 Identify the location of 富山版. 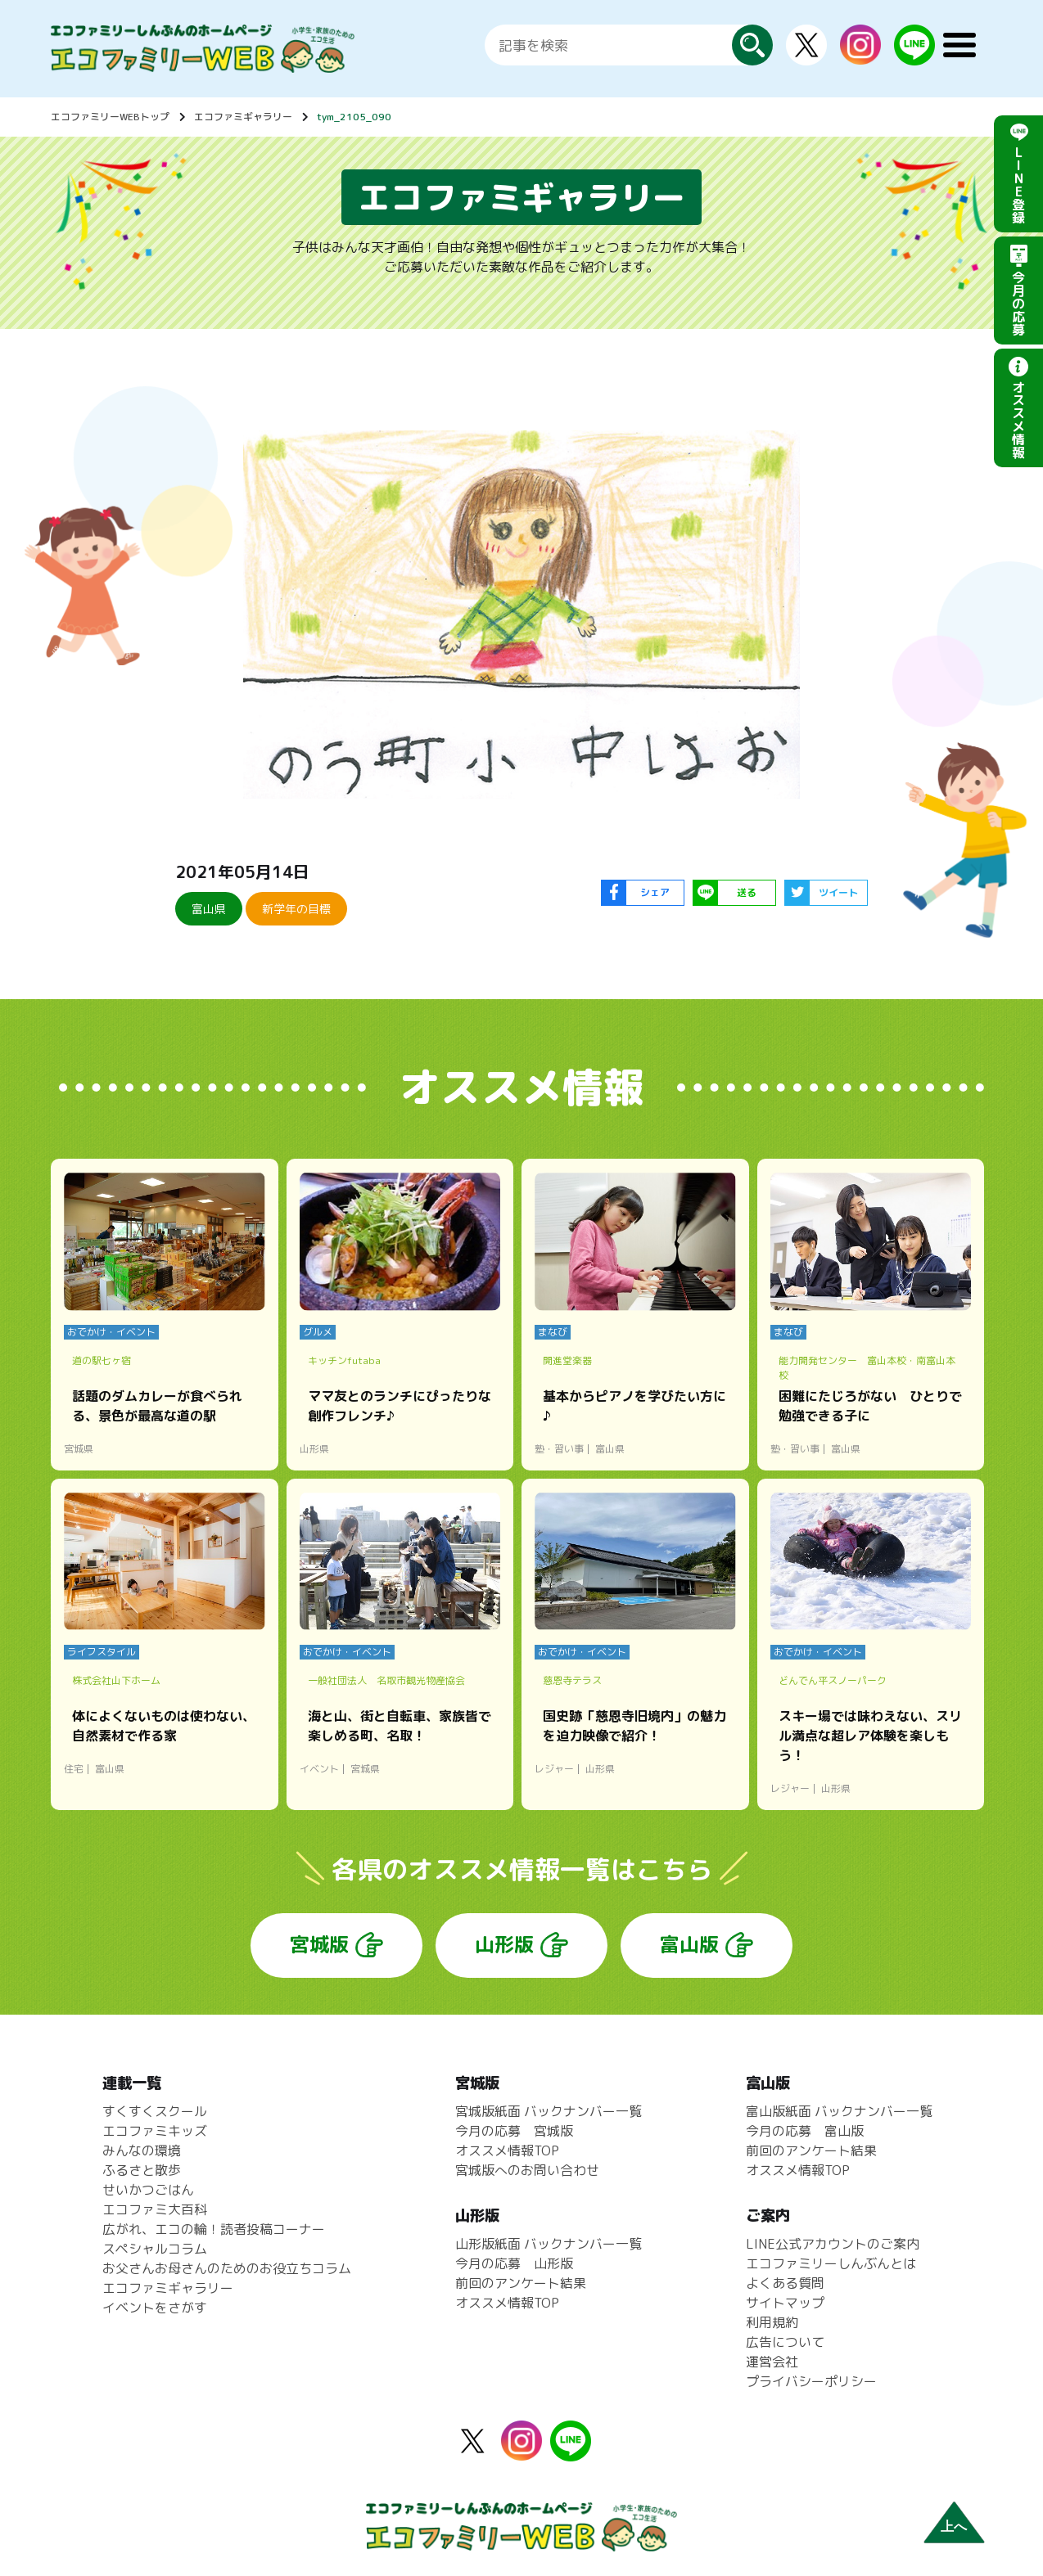
(689, 1944).